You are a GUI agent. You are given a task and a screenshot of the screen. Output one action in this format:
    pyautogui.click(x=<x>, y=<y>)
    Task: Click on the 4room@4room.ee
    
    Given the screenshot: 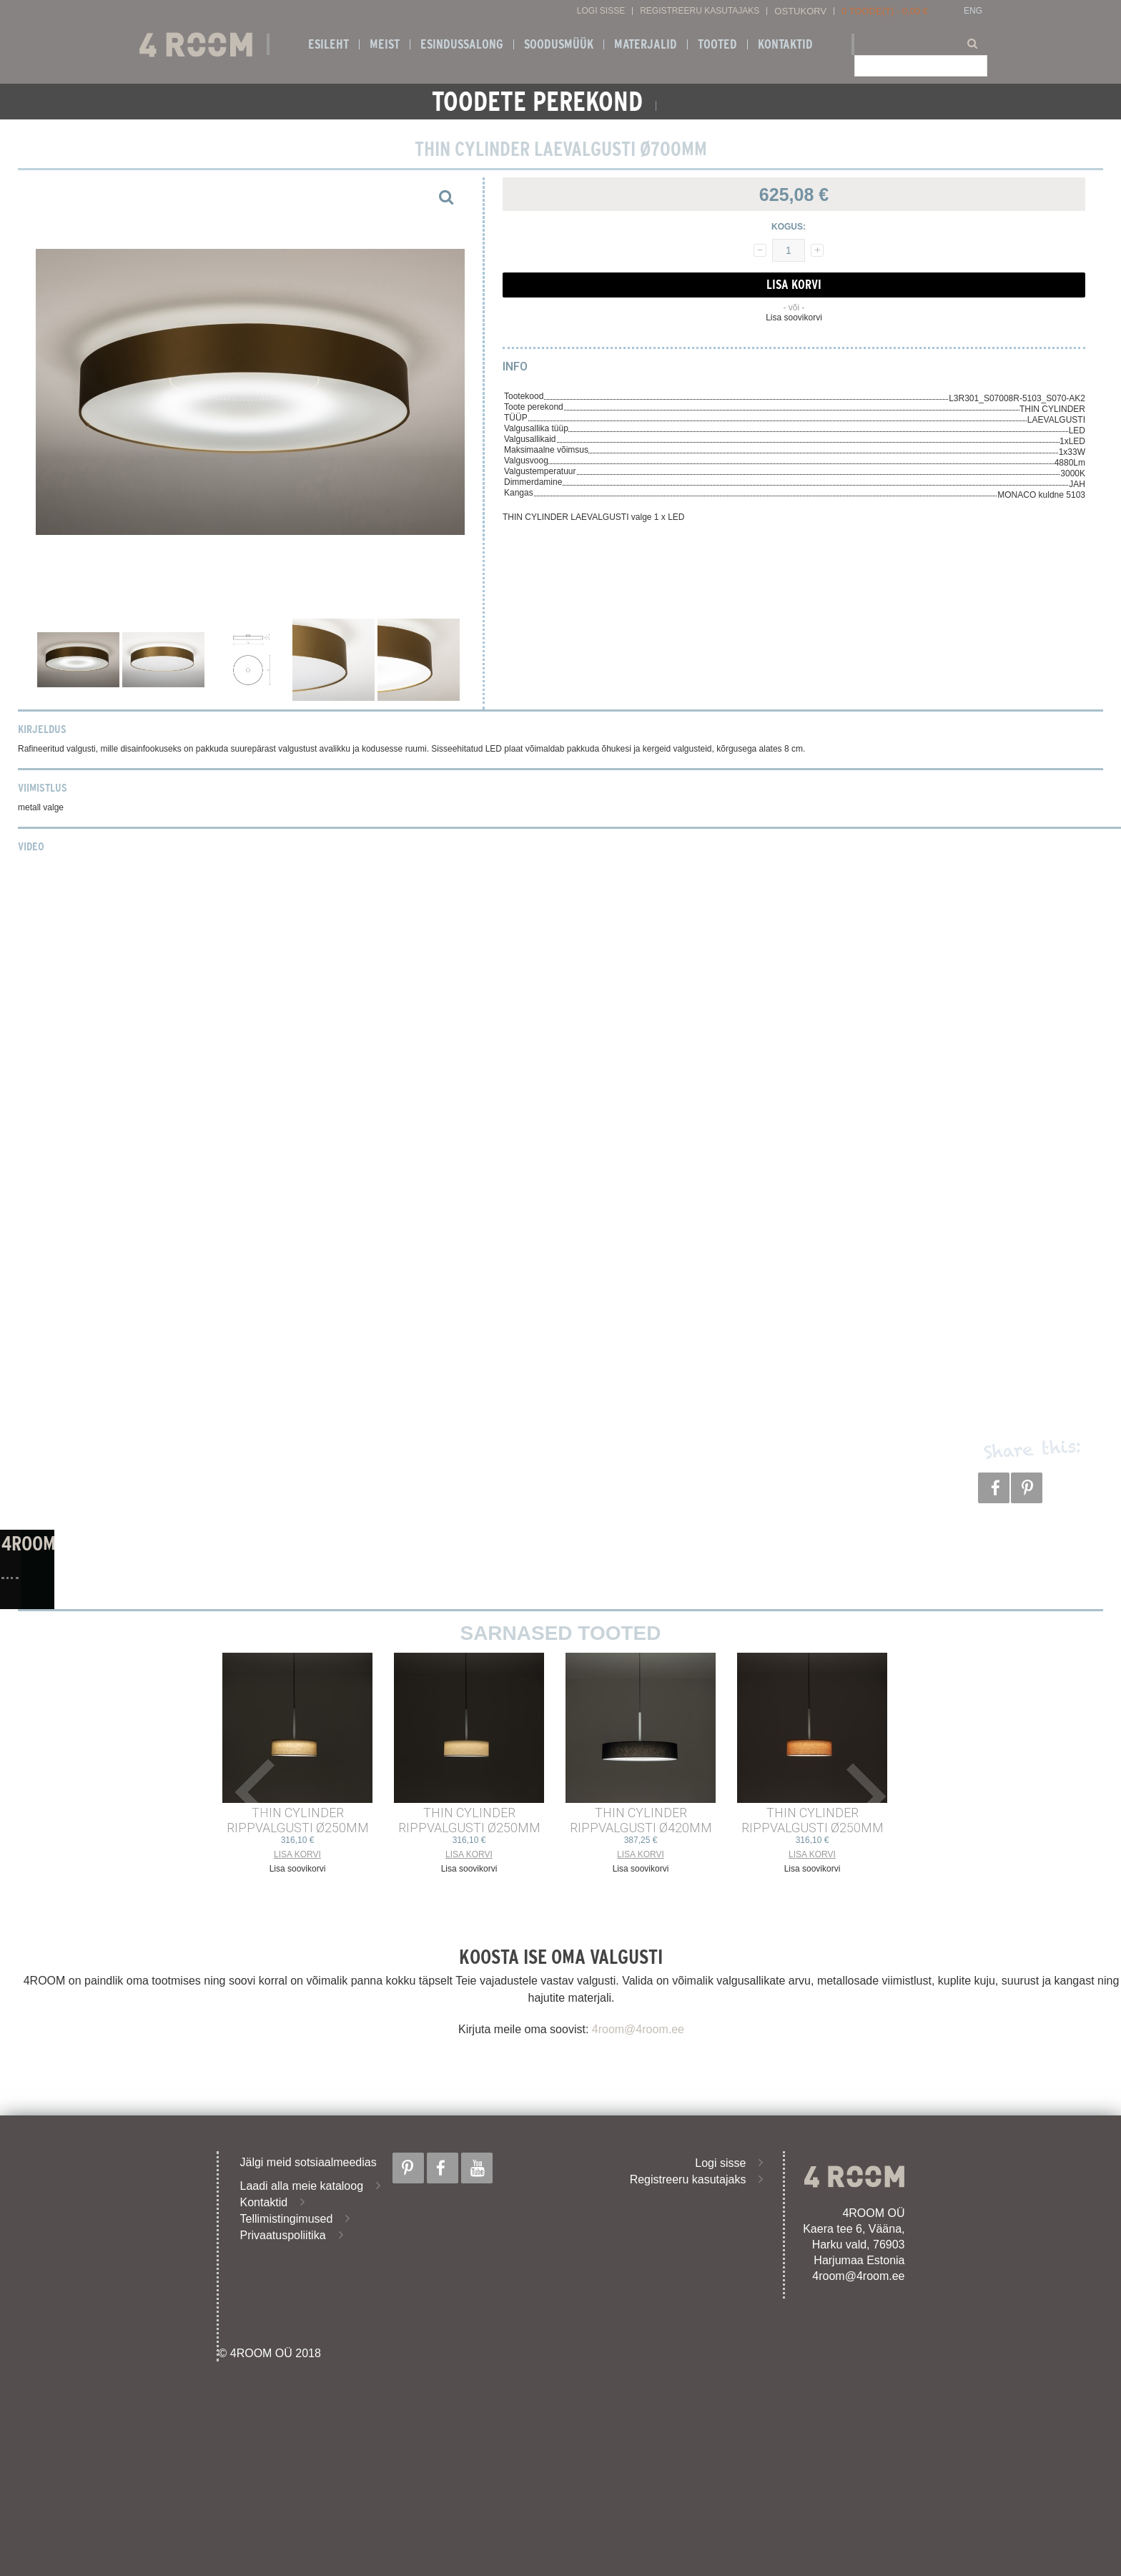 What is the action you would take?
    pyautogui.click(x=638, y=2029)
    